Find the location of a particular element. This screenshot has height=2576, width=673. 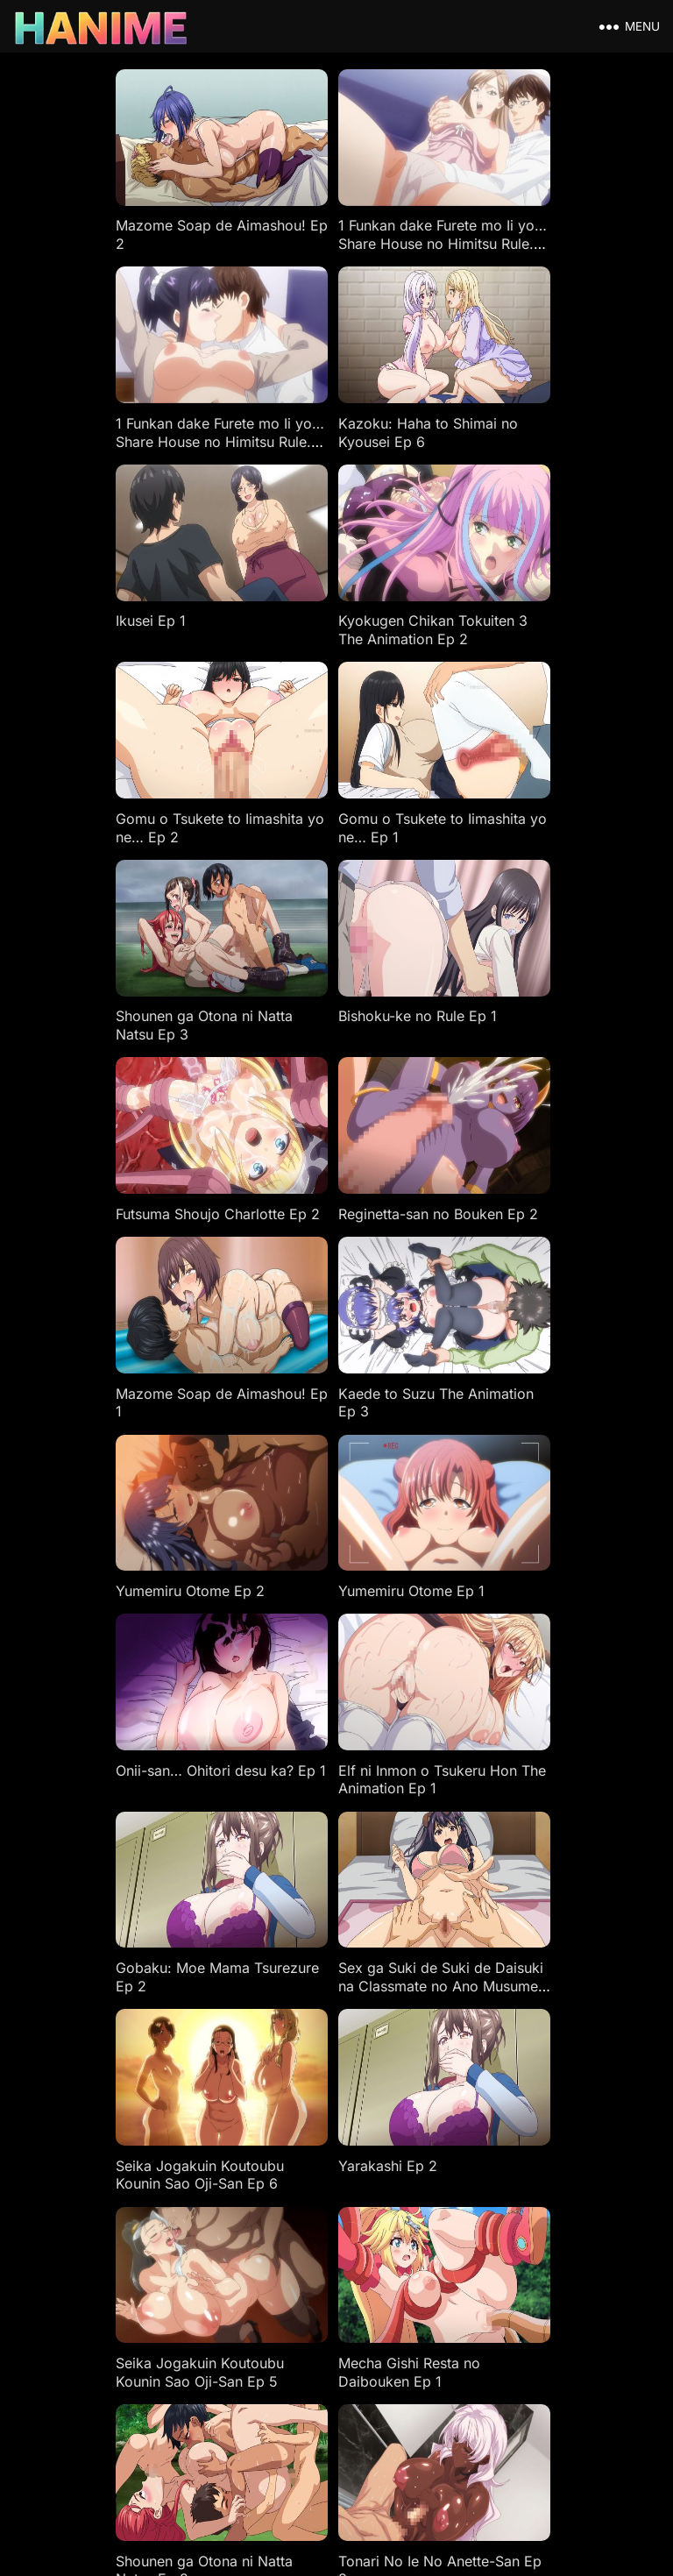

Gomu o Tsukete to Iimashita yo ne… Ep 1 is located at coordinates (311, 582).